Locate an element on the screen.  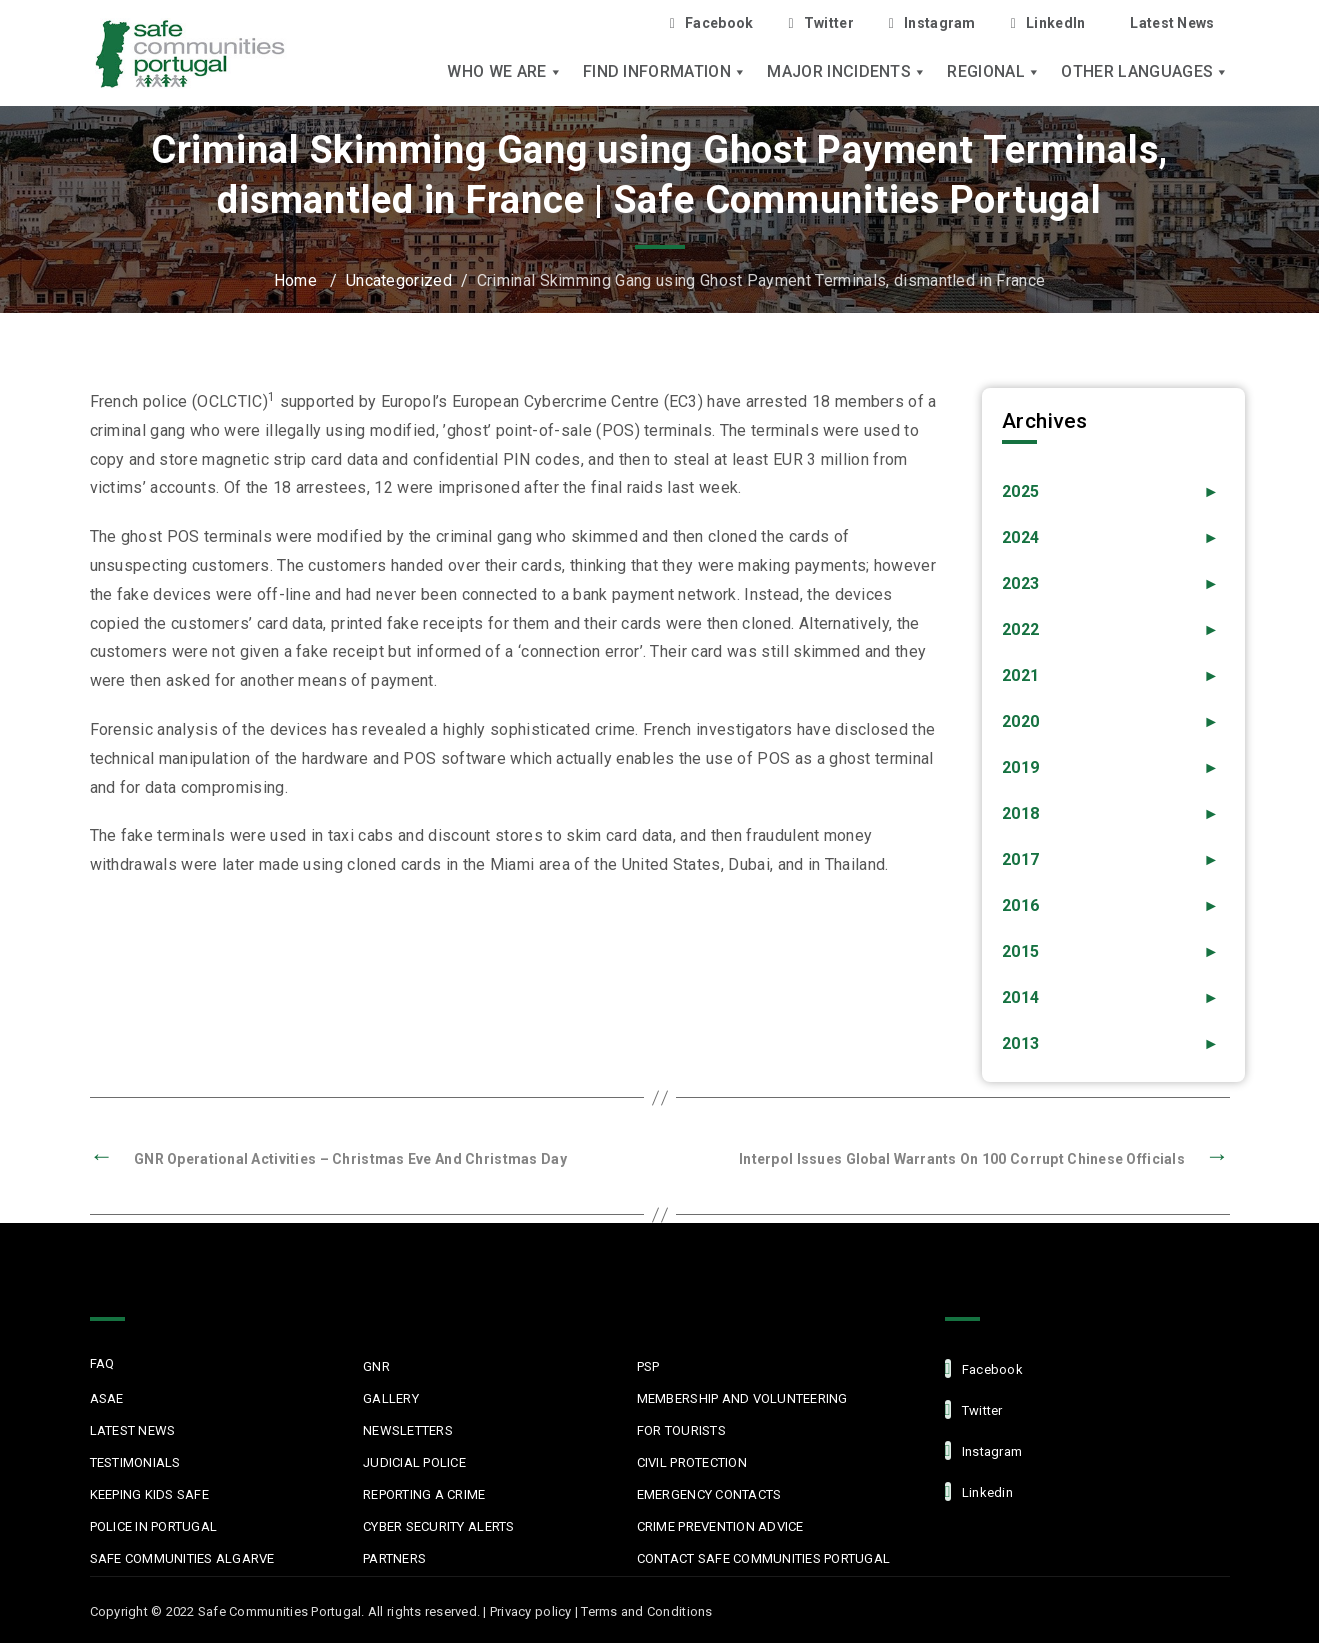
Major Incidents is located at coordinates (847, 72).